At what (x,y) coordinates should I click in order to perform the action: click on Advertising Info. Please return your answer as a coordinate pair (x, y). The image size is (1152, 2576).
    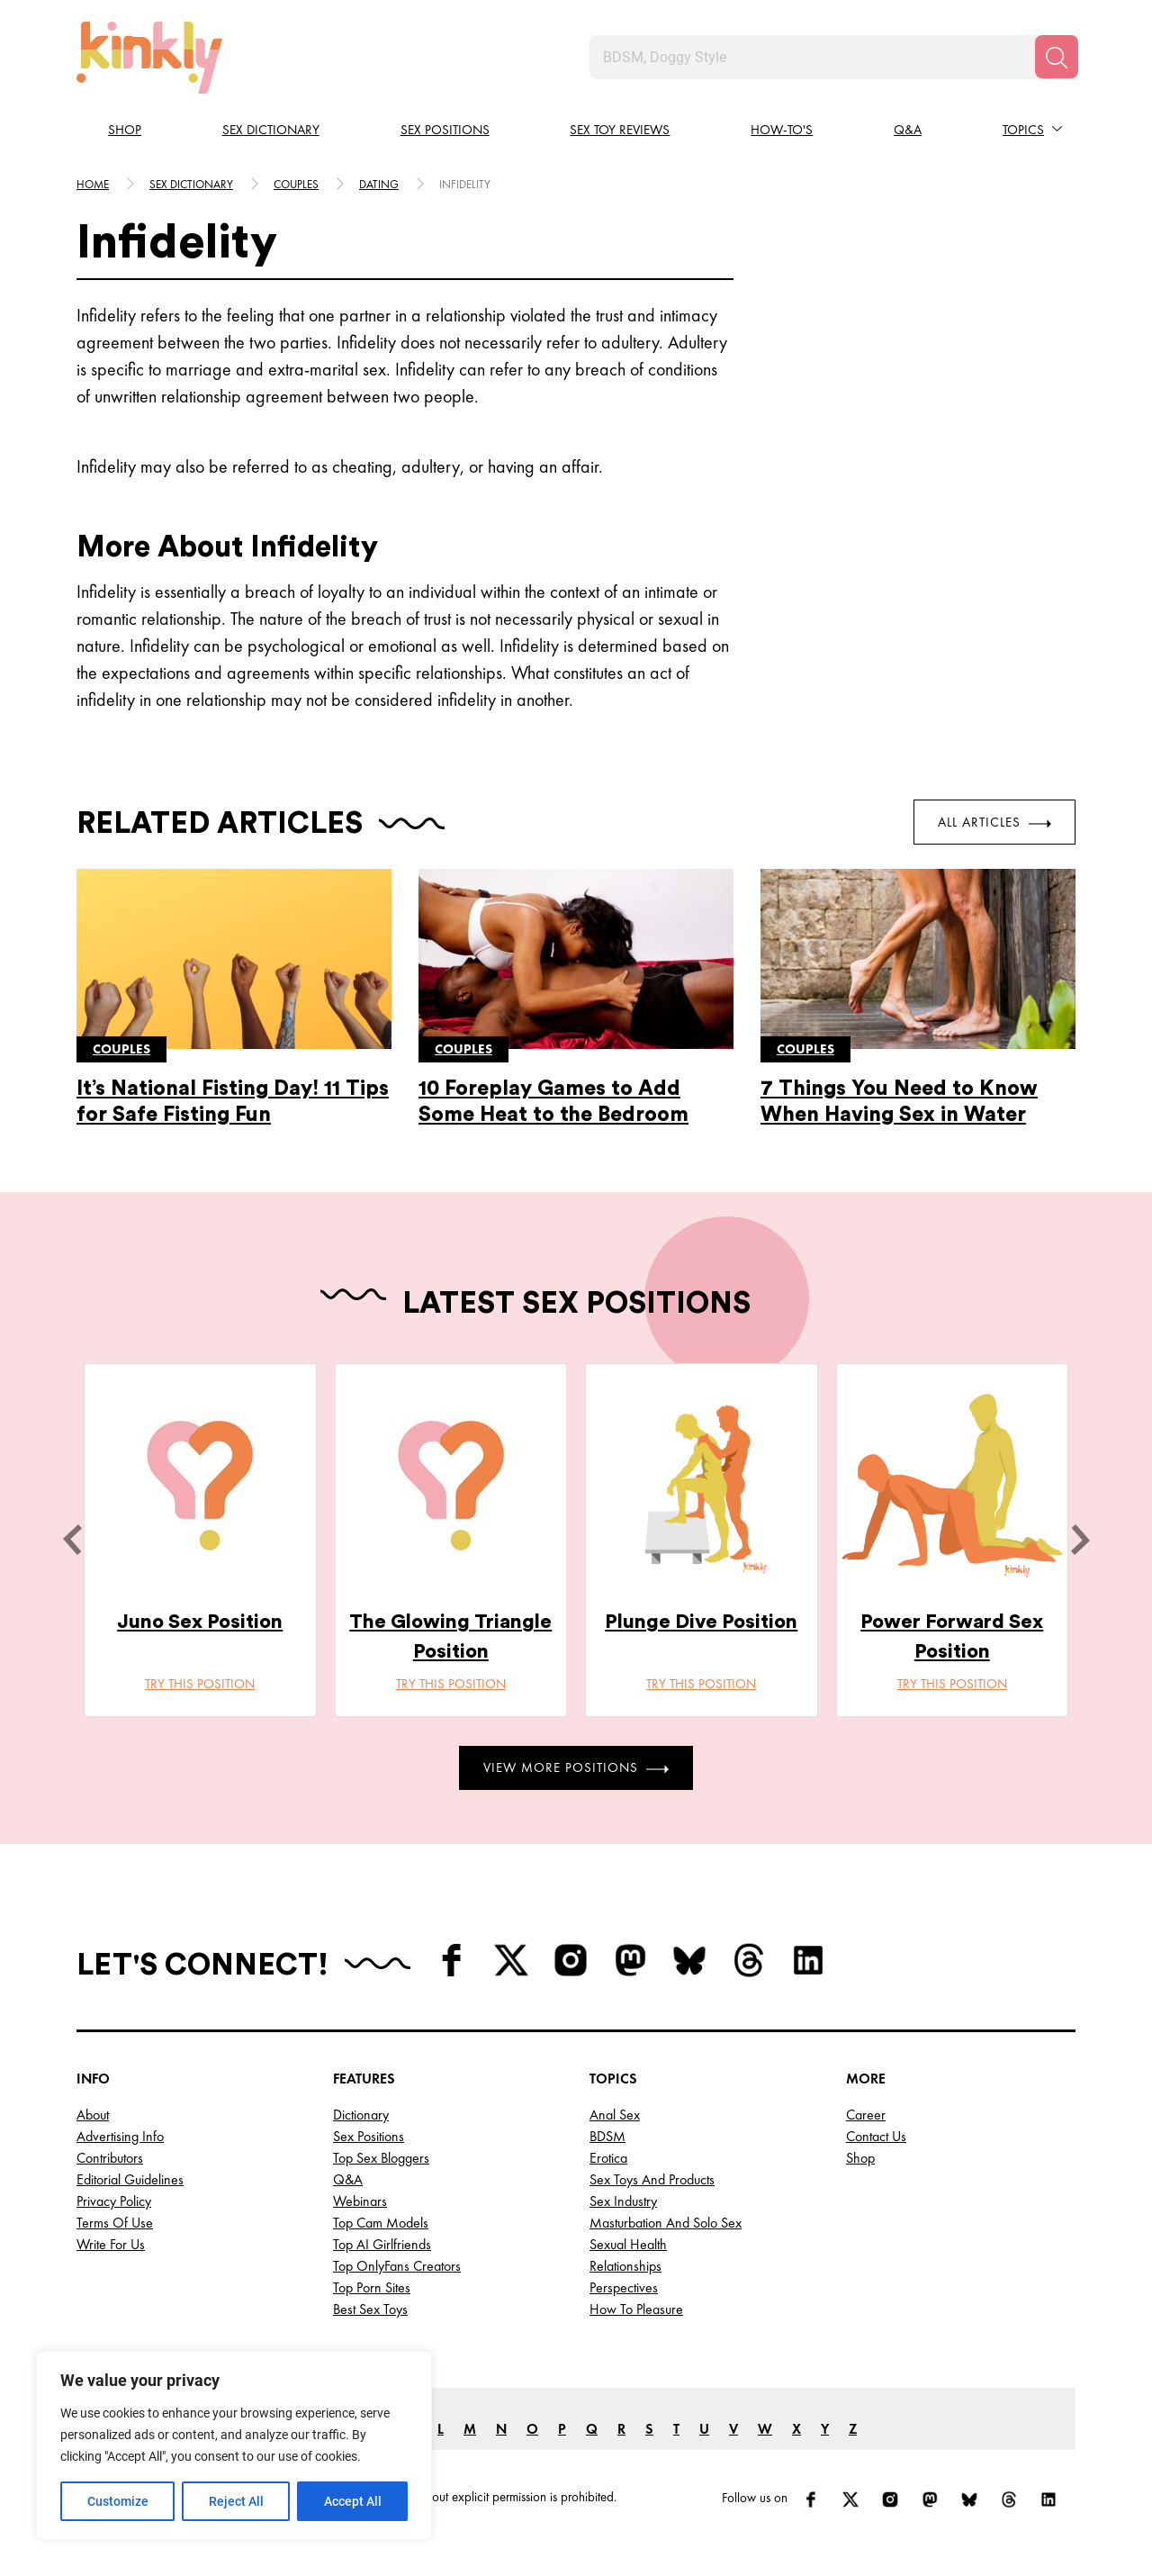
    Looking at the image, I should click on (120, 2136).